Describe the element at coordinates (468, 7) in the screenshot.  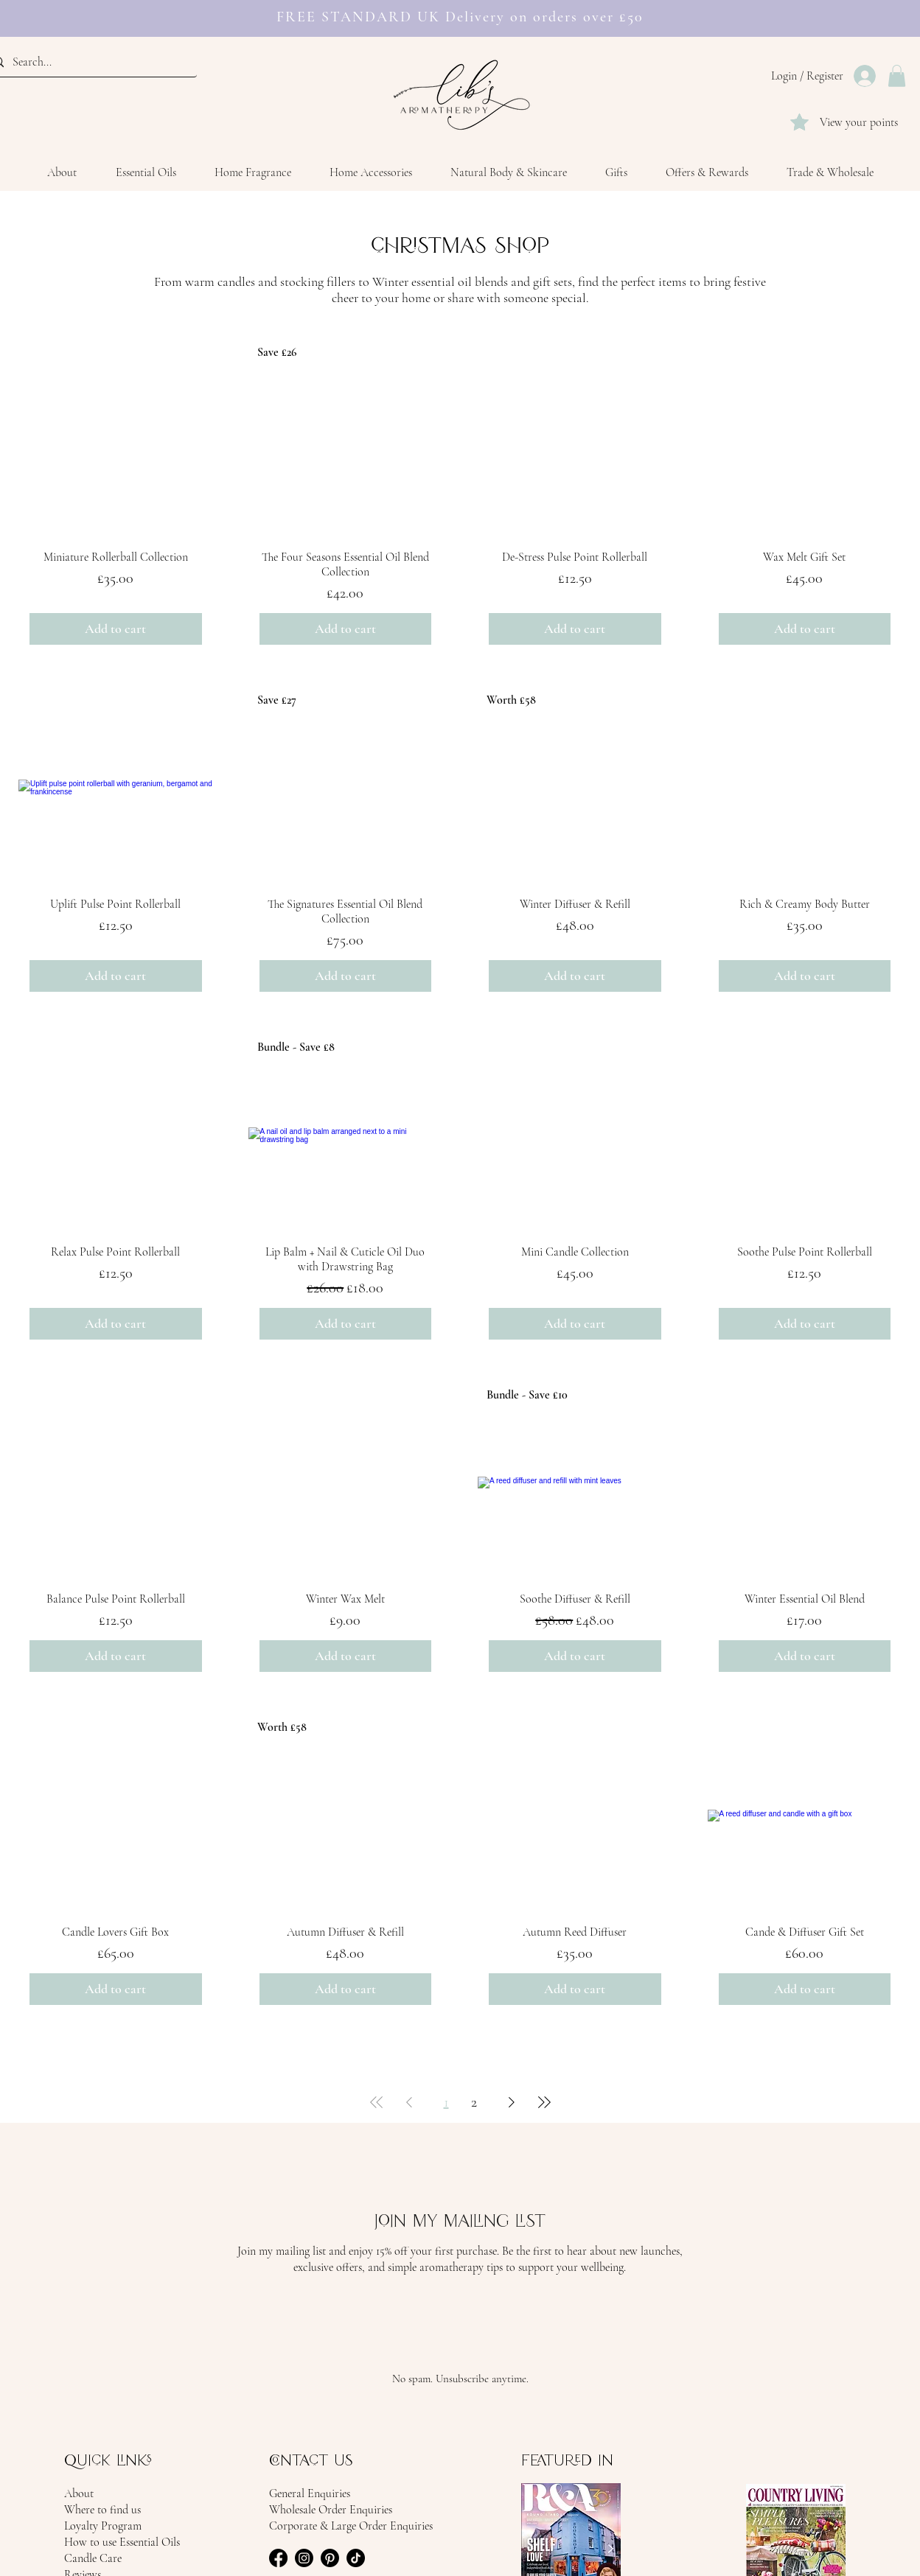
I see `[Earn rewards]` at that location.